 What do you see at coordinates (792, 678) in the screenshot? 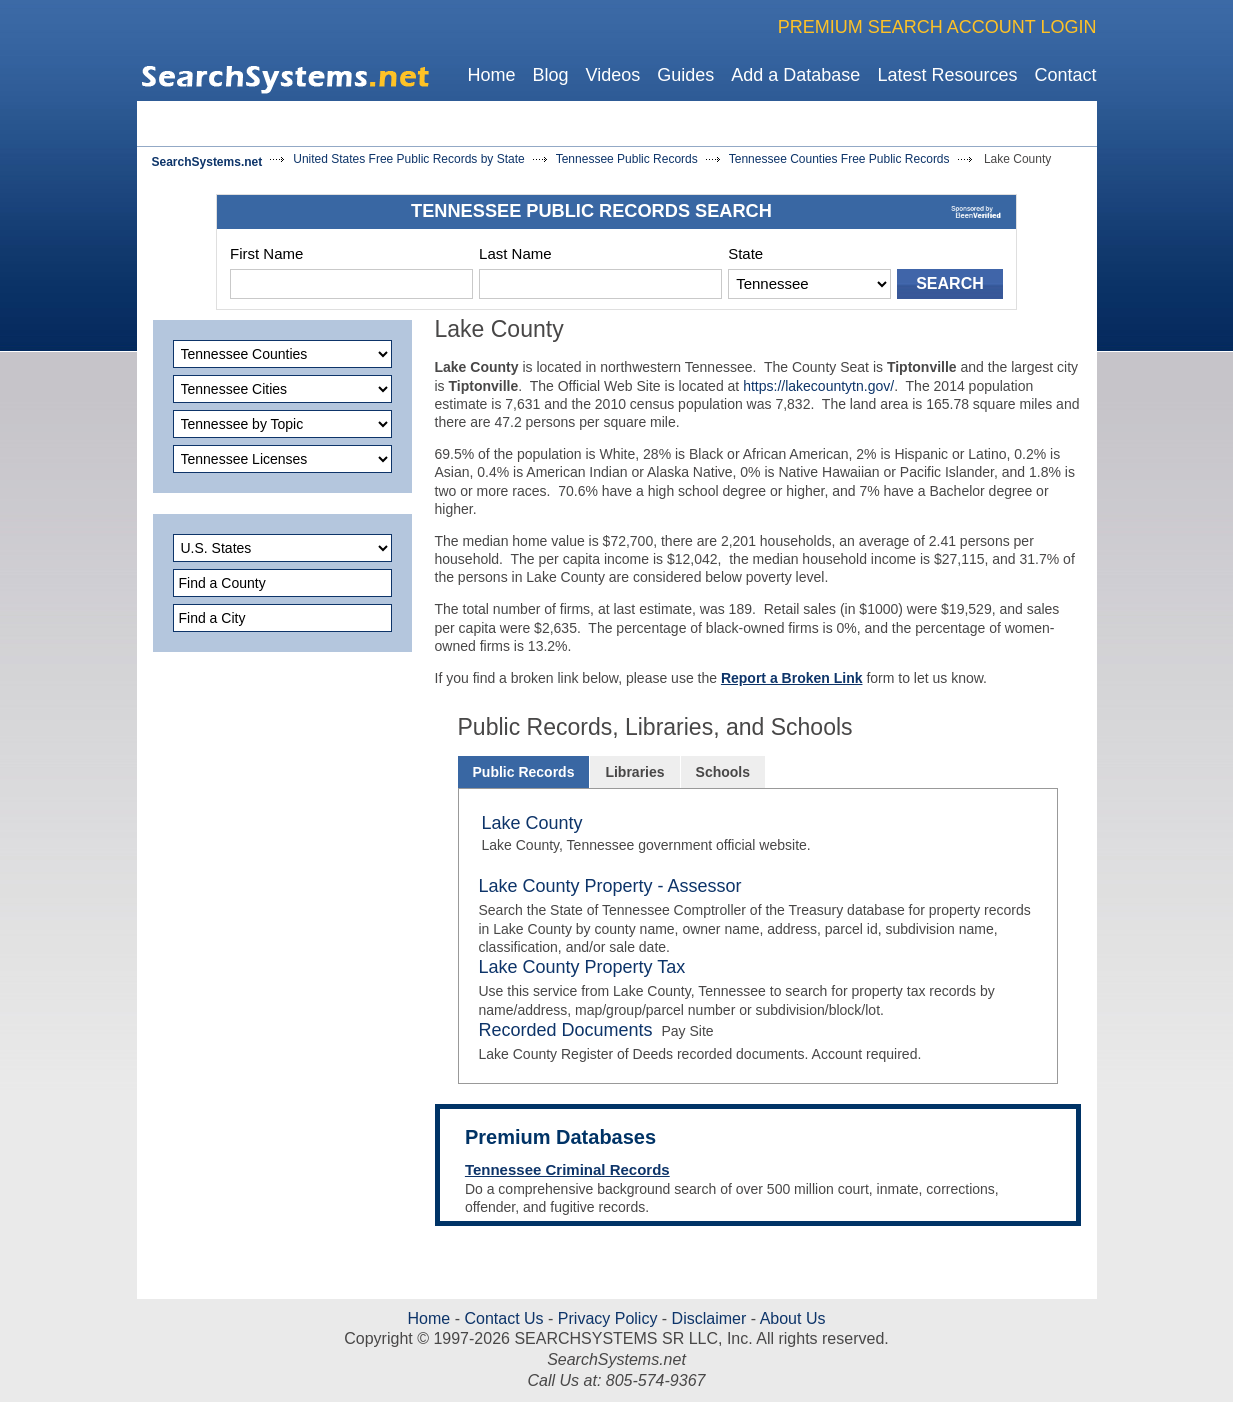
I see `Report a Broken Link` at bounding box center [792, 678].